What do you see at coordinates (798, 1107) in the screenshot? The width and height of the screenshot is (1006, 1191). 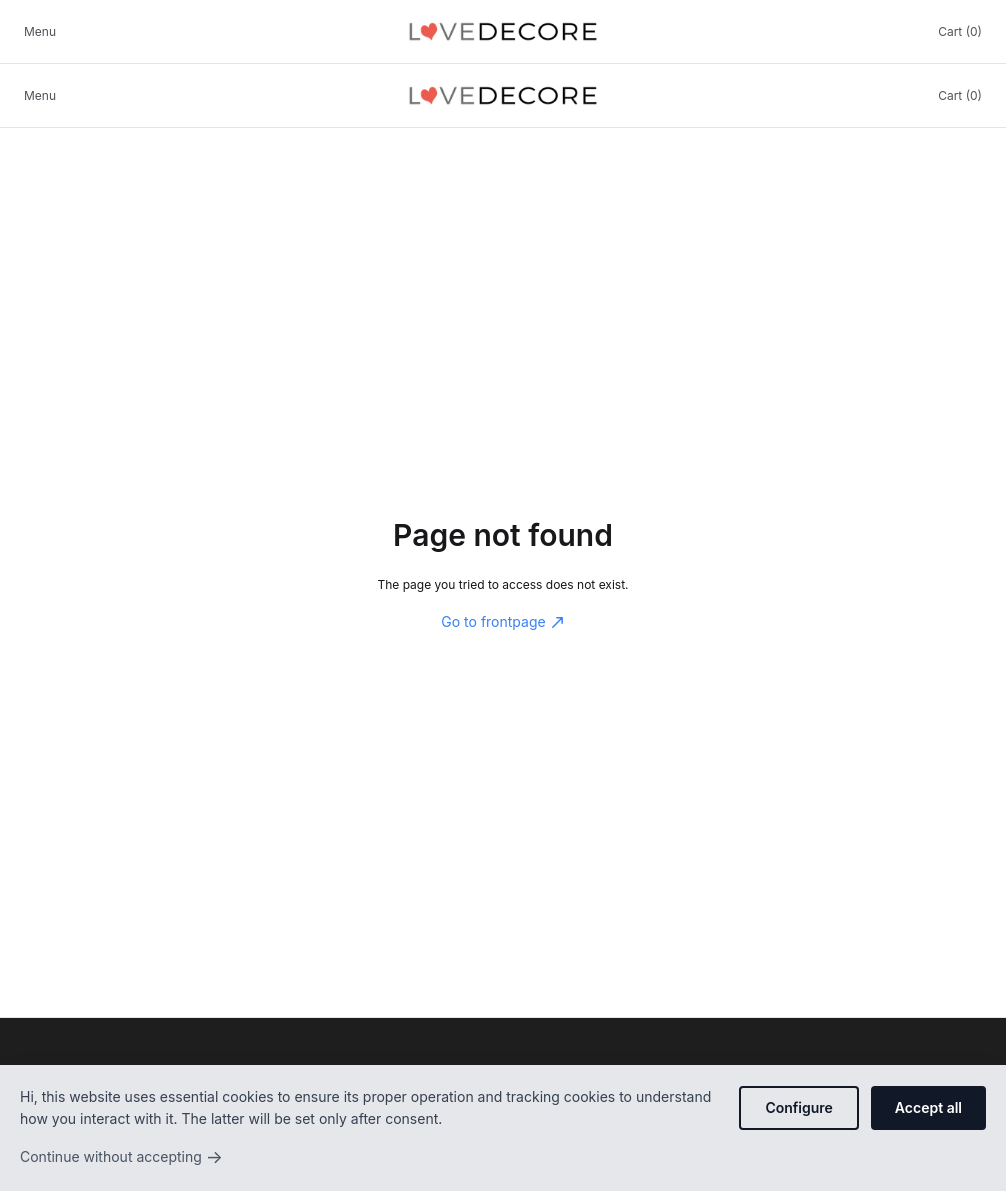 I see `Configure` at bounding box center [798, 1107].